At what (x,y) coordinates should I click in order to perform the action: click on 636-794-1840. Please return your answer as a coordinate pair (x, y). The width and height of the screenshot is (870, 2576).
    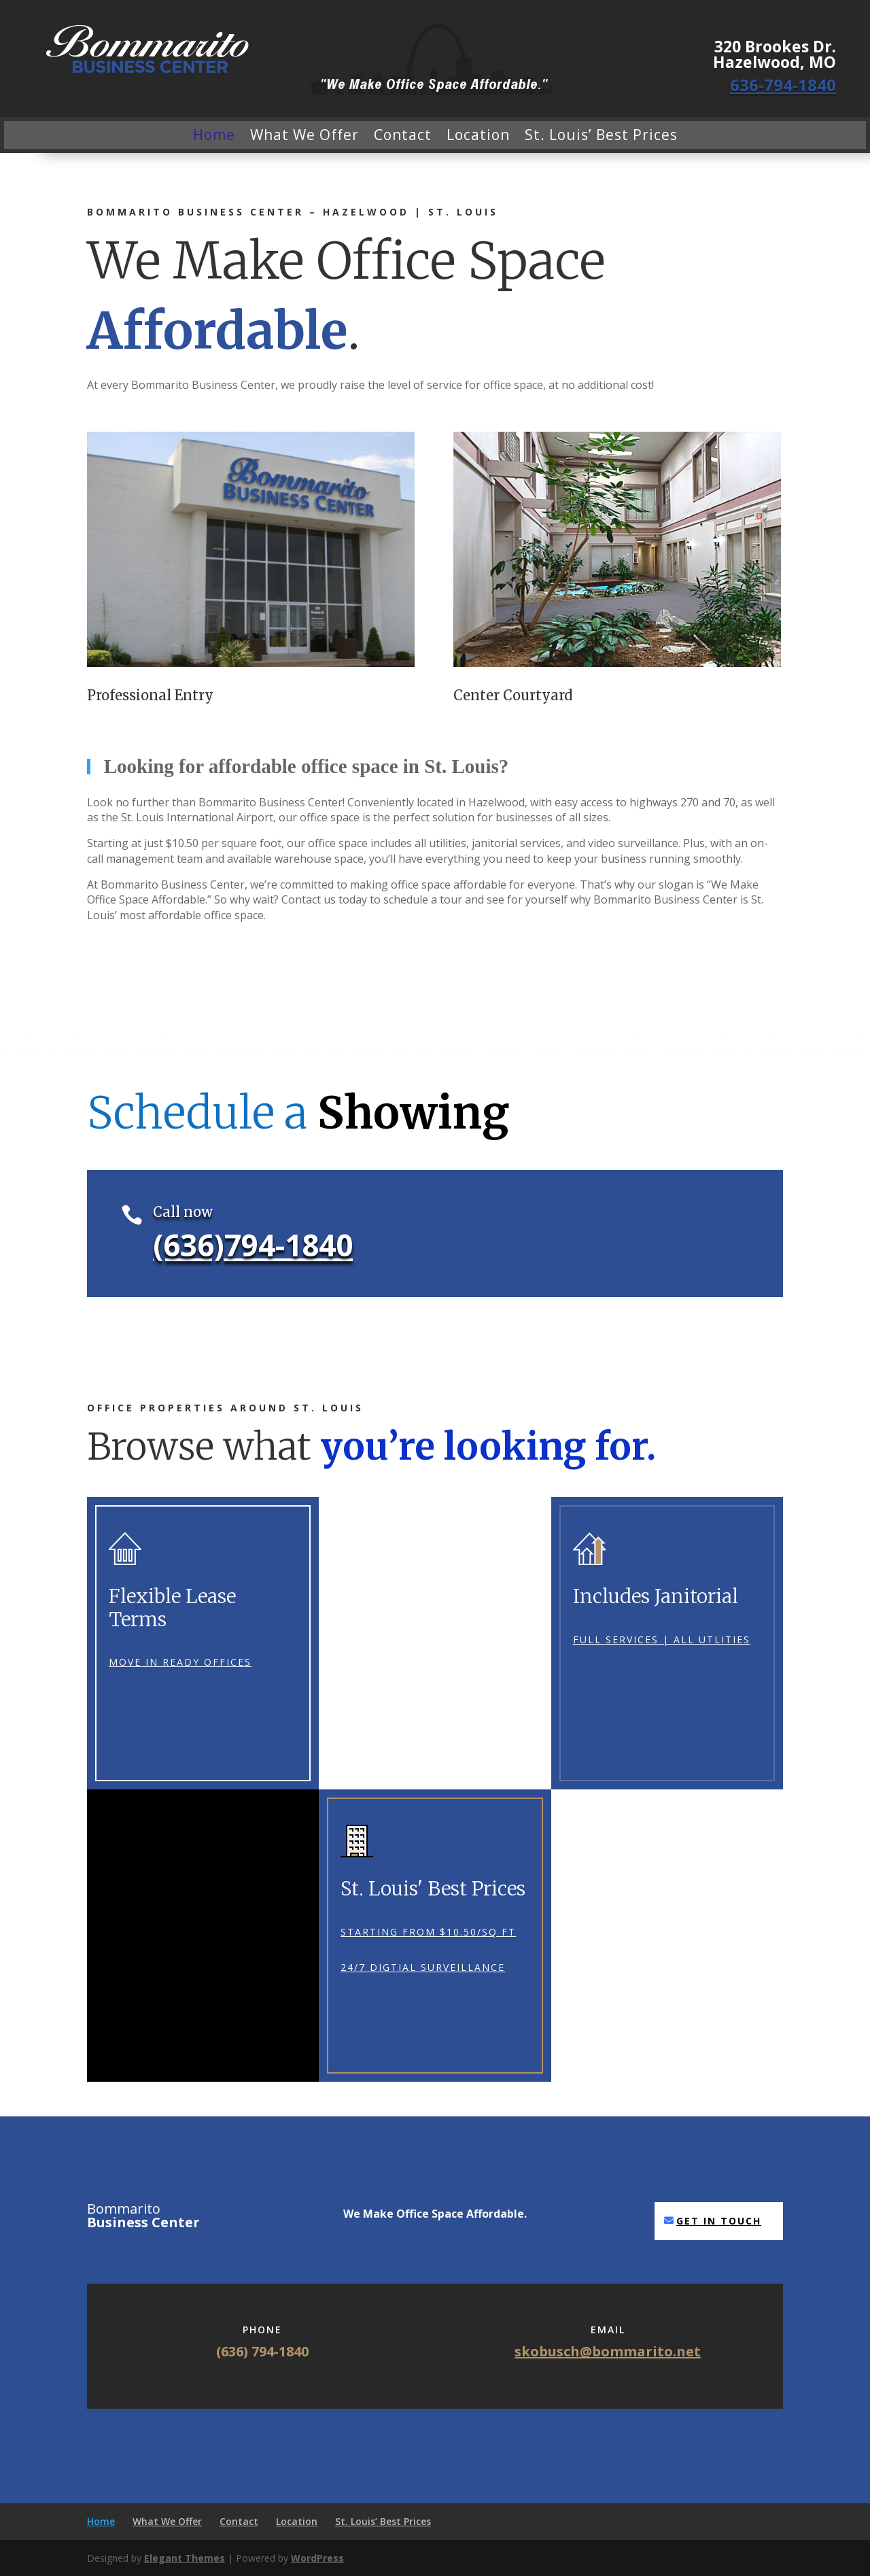
    Looking at the image, I should click on (783, 84).